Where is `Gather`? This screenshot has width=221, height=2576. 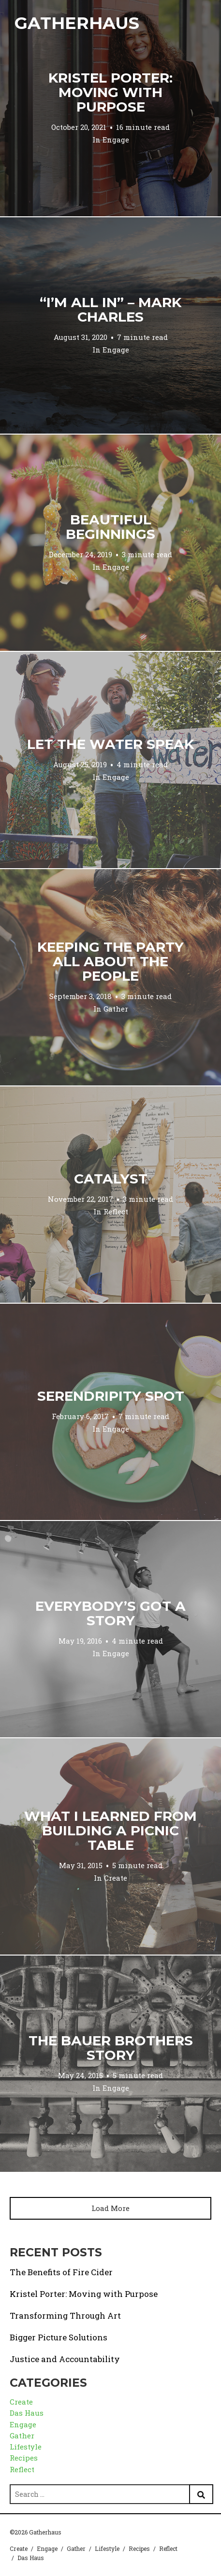
Gather is located at coordinates (115, 1009).